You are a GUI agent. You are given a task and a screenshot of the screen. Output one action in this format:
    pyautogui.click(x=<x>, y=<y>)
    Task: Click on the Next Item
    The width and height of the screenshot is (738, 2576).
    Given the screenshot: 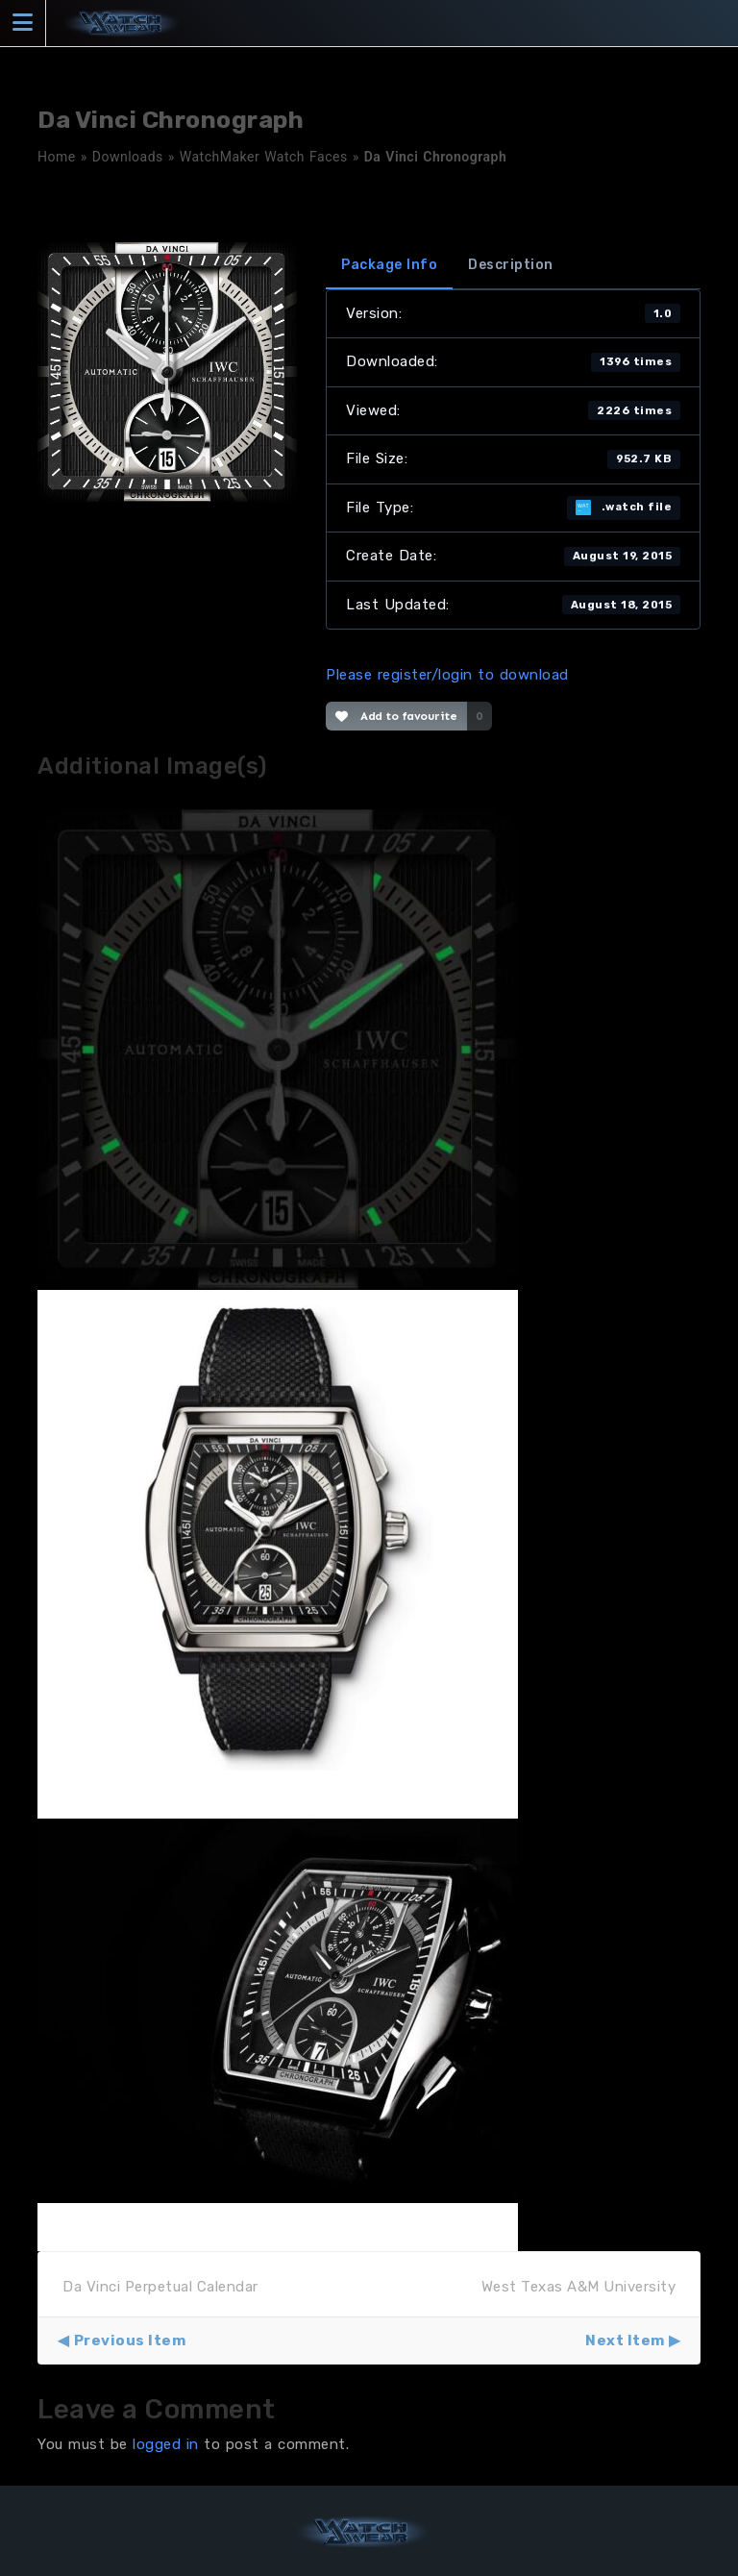 What is the action you would take?
    pyautogui.click(x=625, y=2340)
    